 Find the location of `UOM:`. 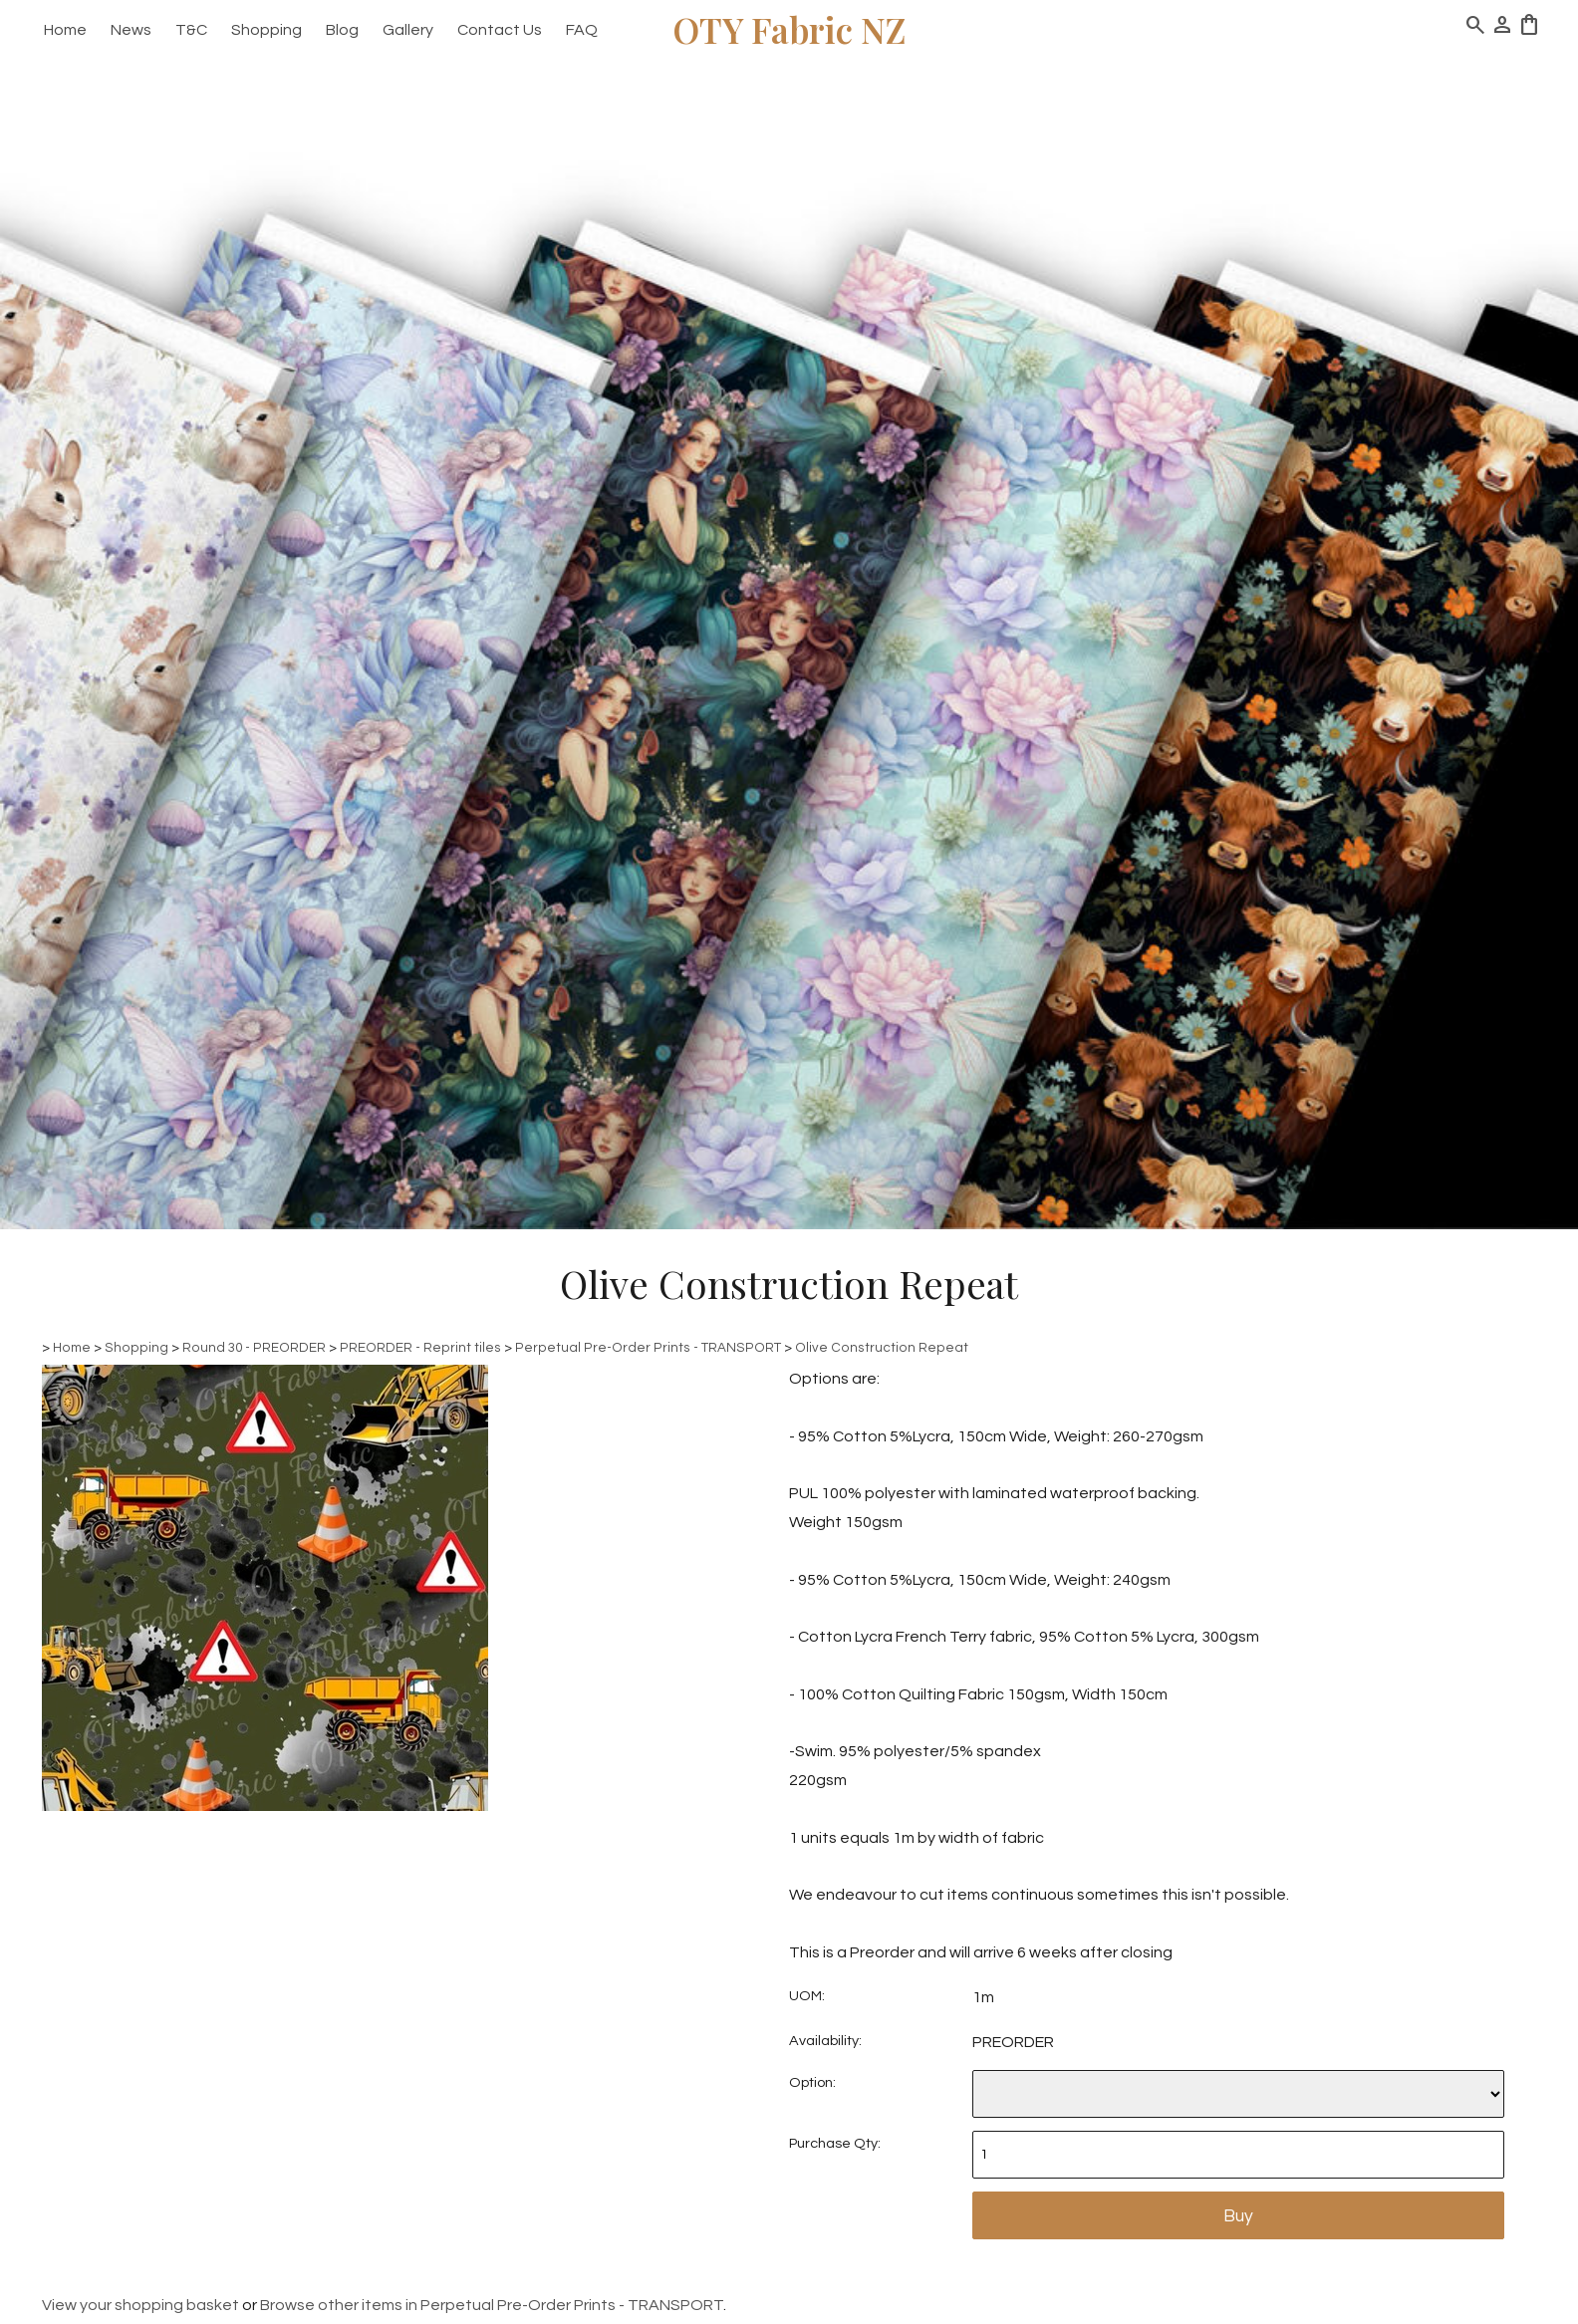

UOM: is located at coordinates (807, 1995).